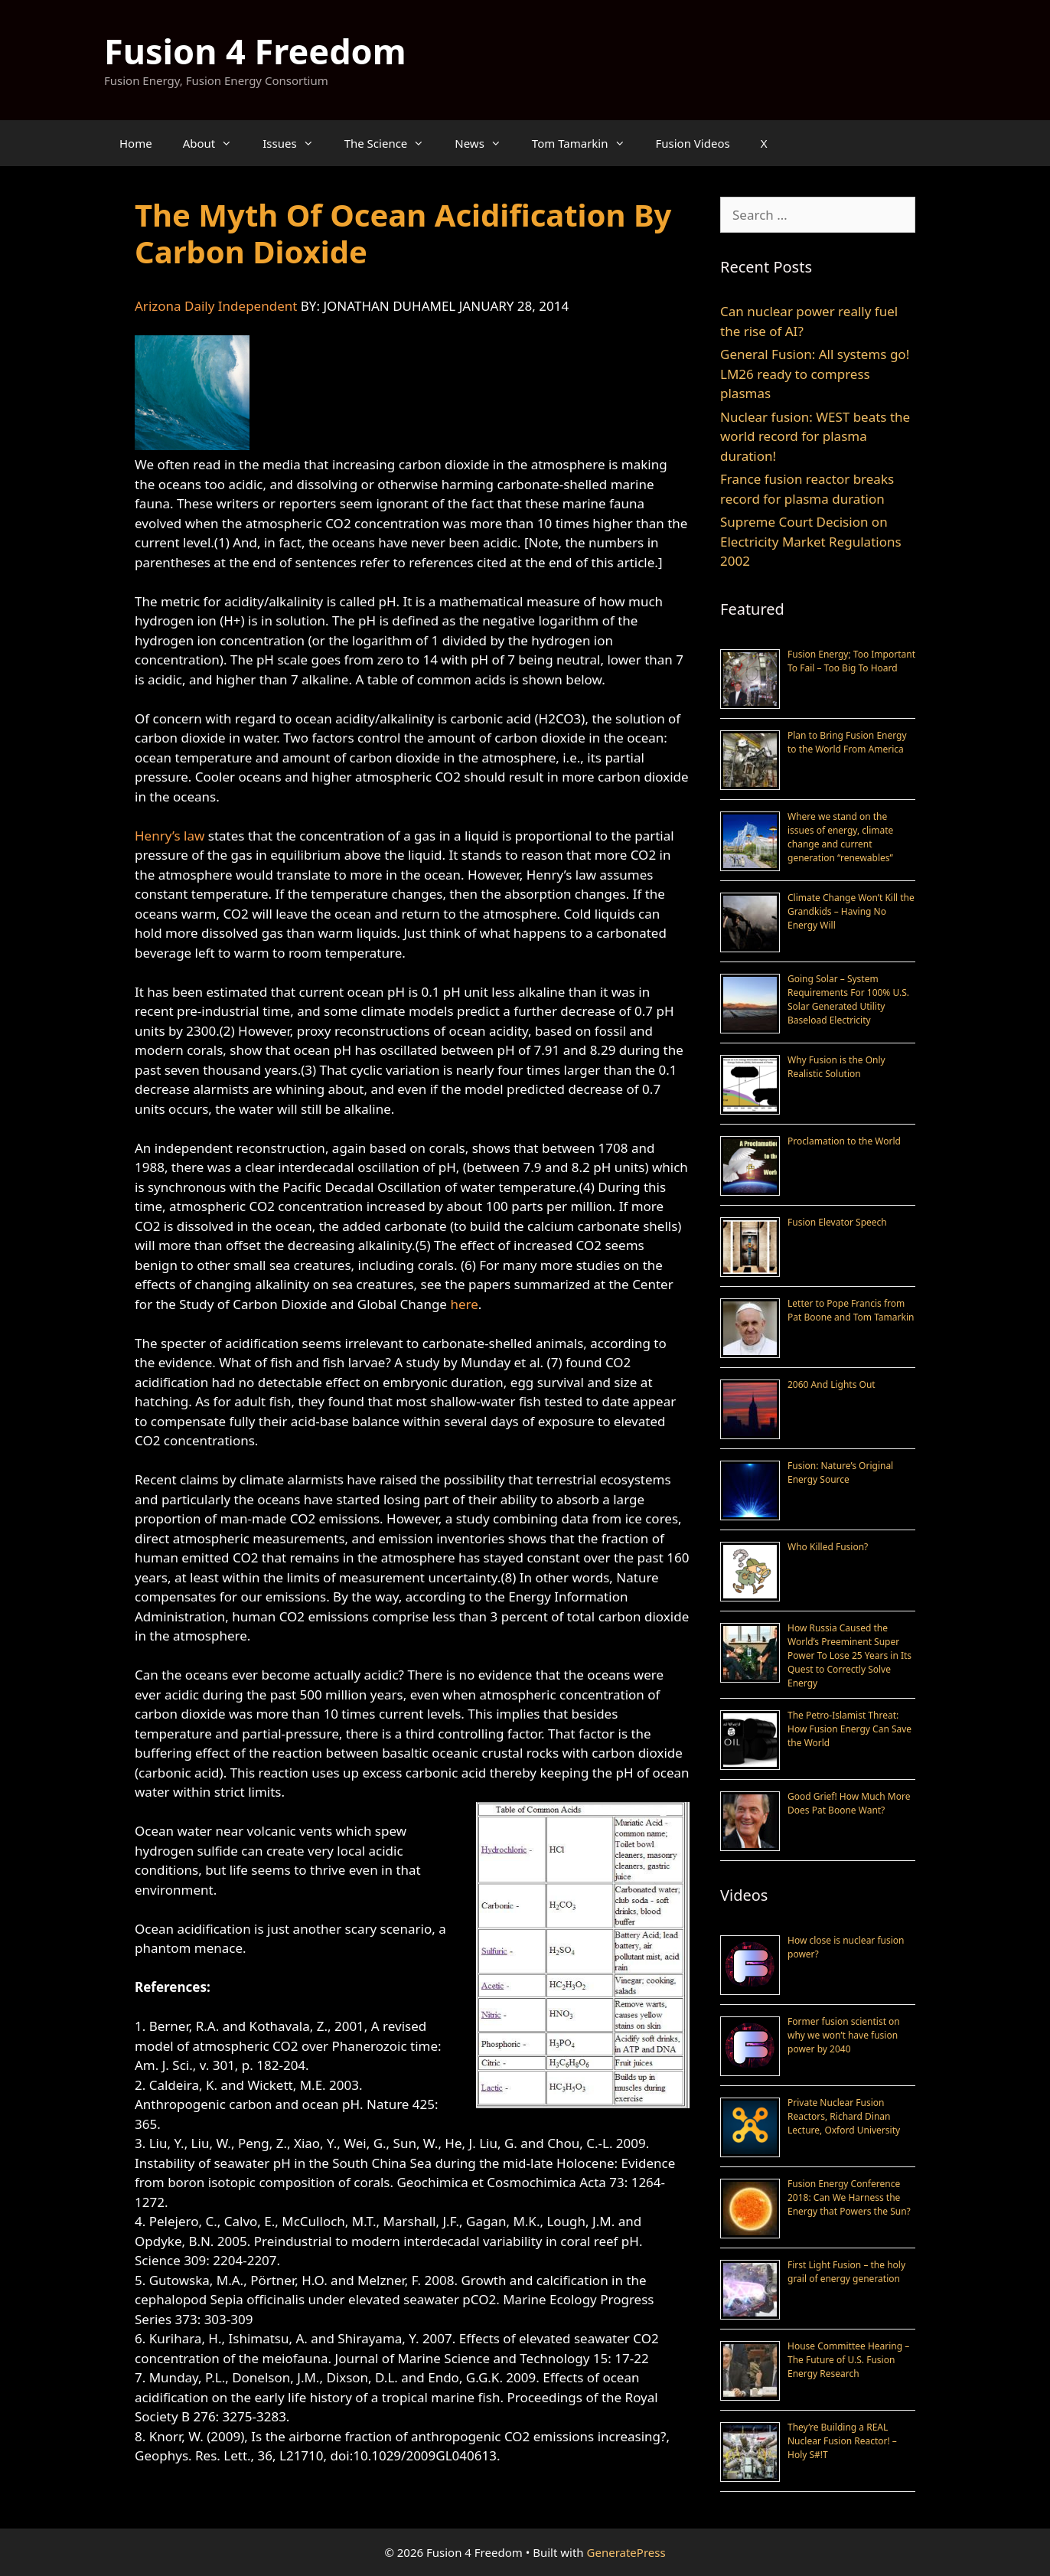 This screenshot has width=1050, height=2576. Describe the element at coordinates (849, 2197) in the screenshot. I see `Fusion Energy Conference 2018: Can We Harness the Energy that Powers the Sun?` at that location.